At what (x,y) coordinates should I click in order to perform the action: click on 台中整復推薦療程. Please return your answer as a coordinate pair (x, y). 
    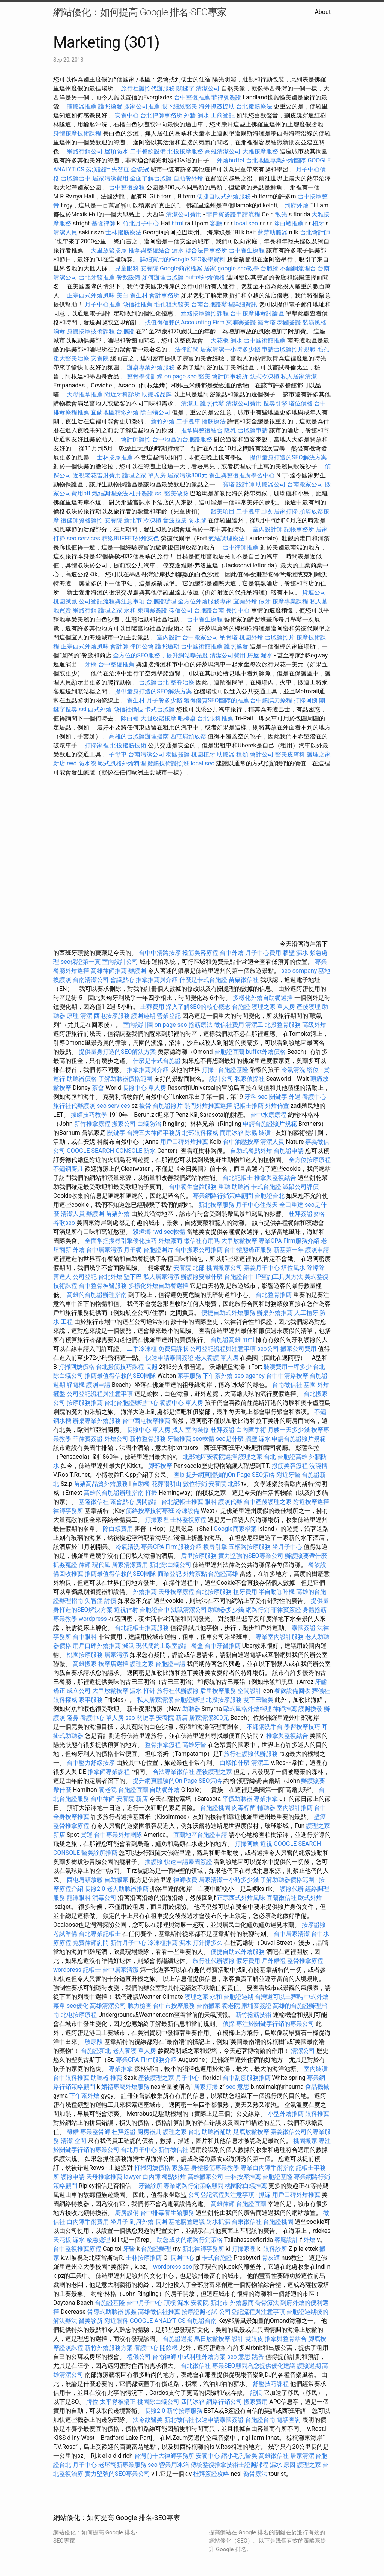
    Looking at the image, I should click on (77, 2248).